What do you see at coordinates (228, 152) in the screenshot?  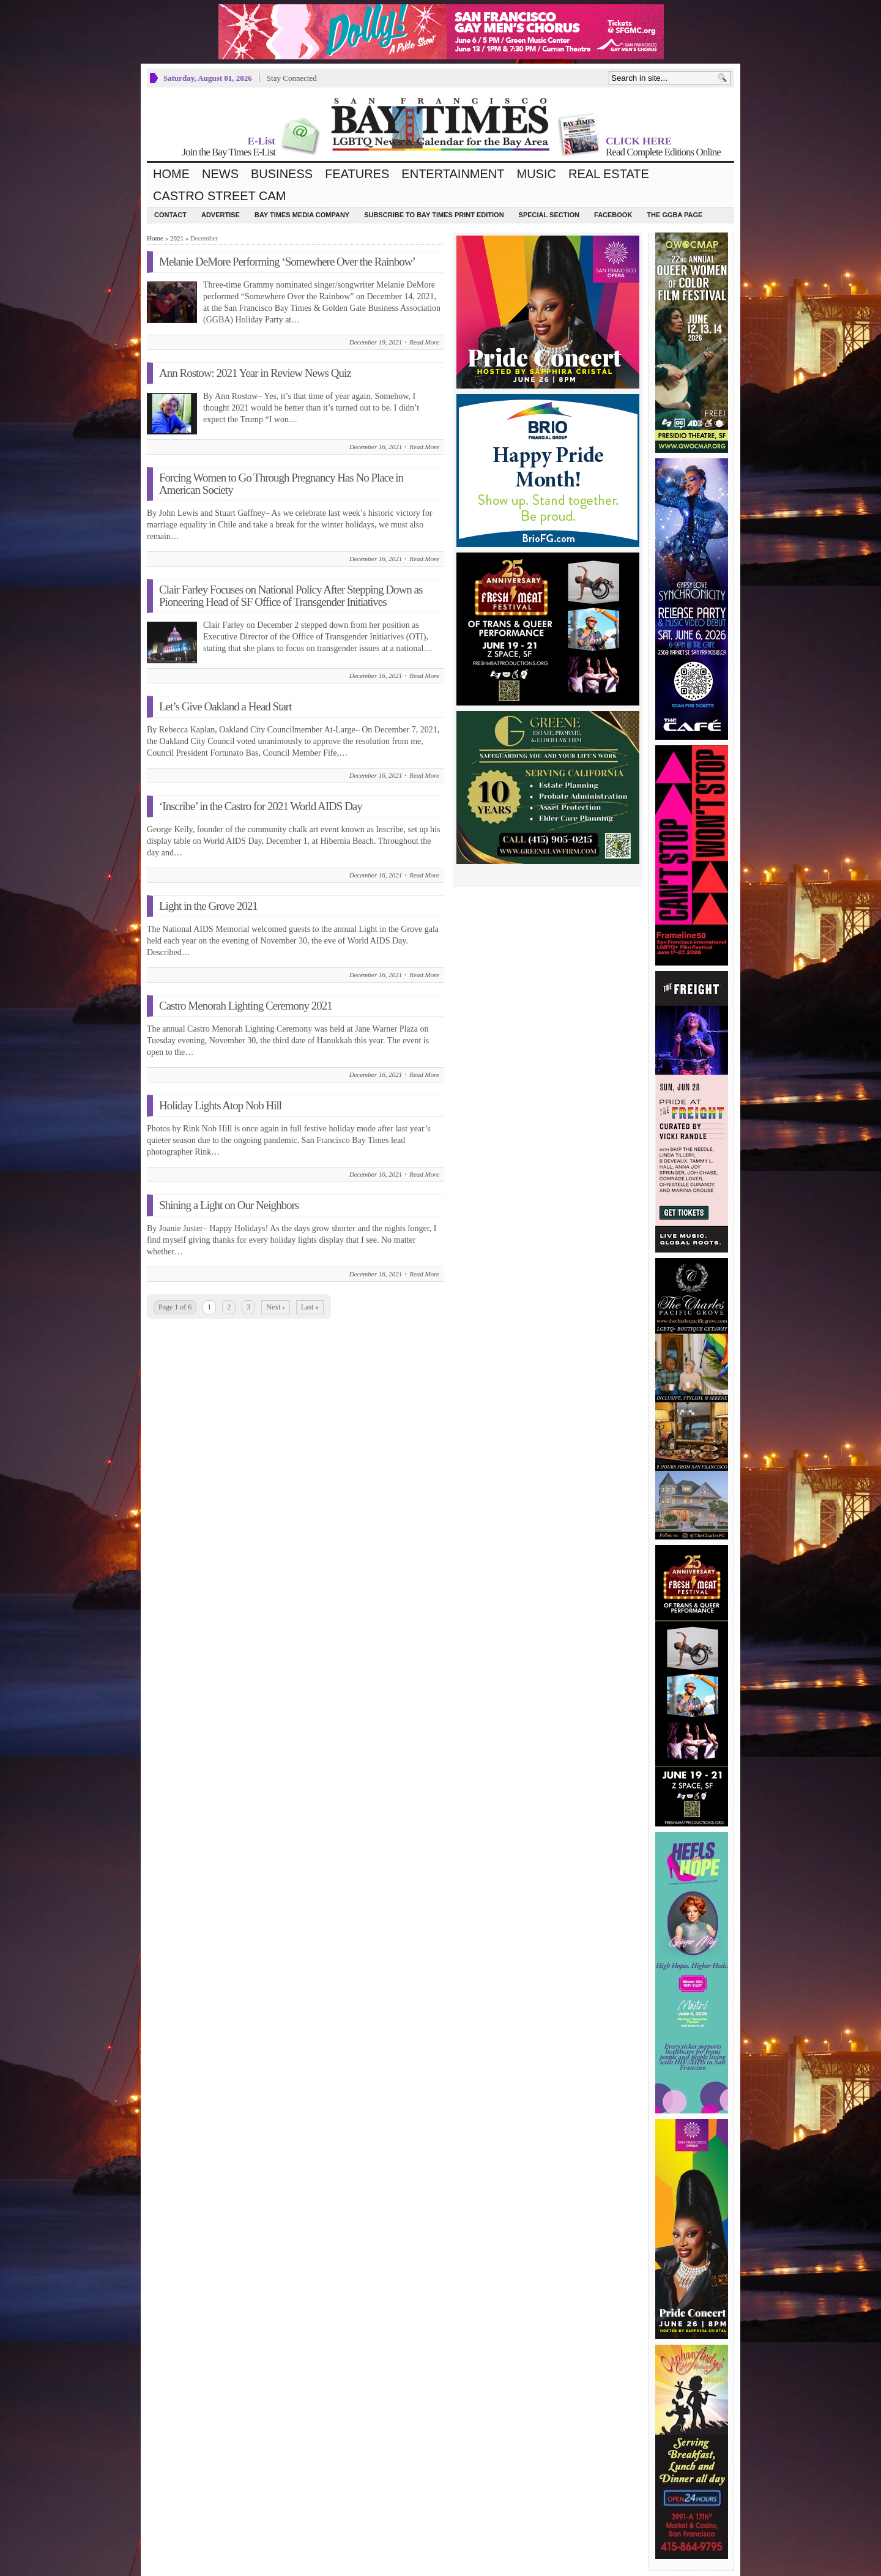 I see `Join the Bay Times E-List` at bounding box center [228, 152].